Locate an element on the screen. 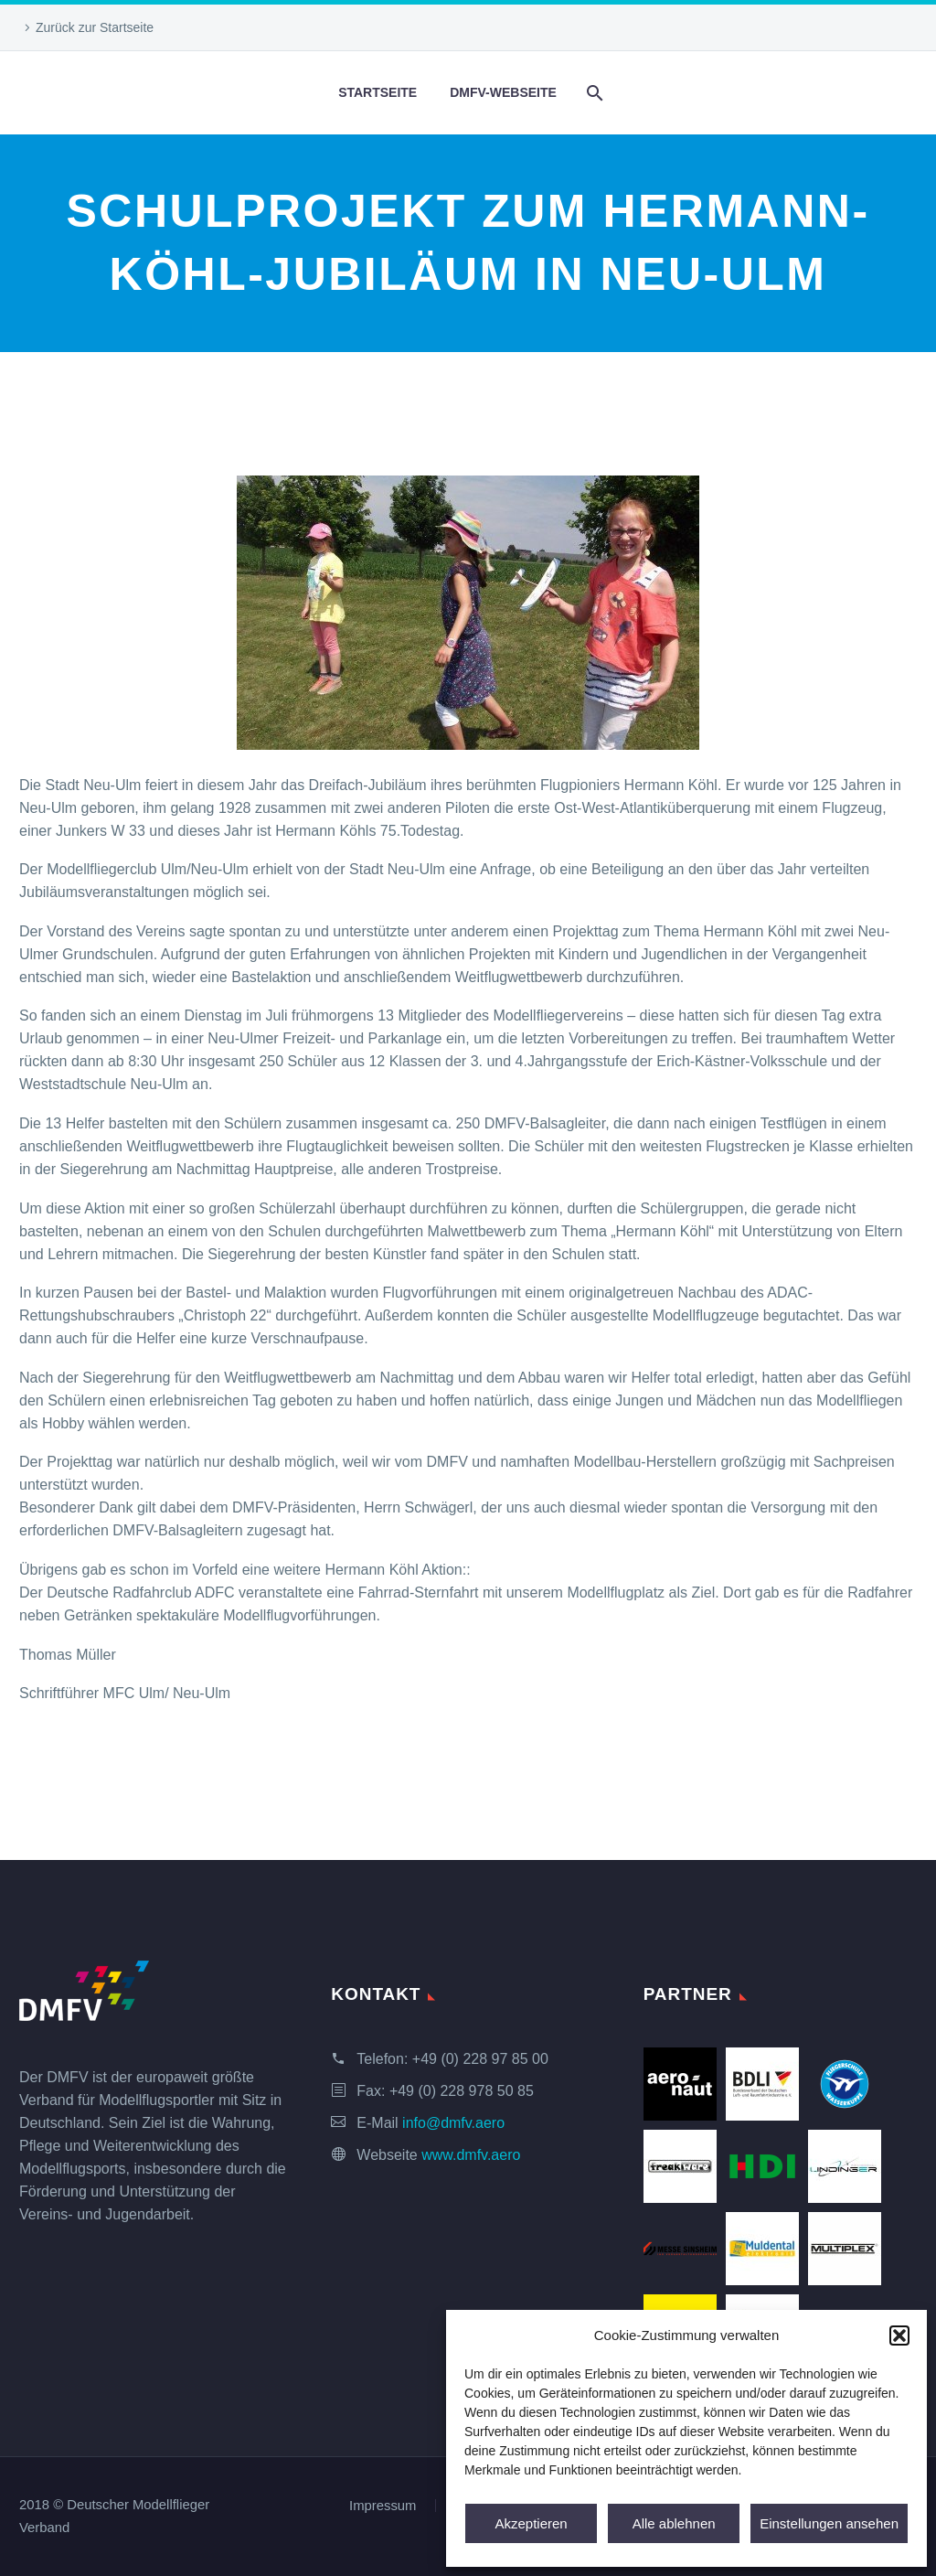 The image size is (936, 2576). +49 (0) 228 97 85 00 is located at coordinates (480, 2059).